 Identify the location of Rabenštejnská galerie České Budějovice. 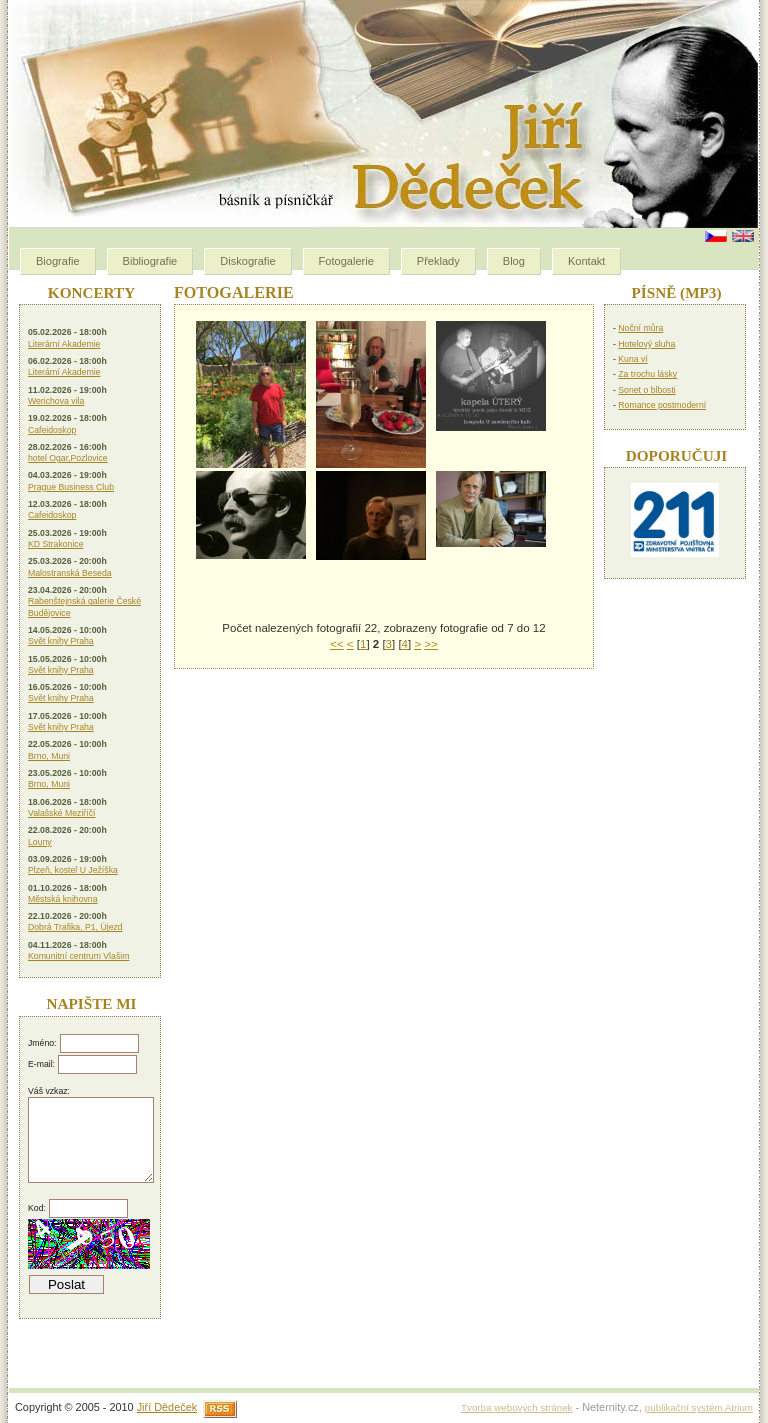
(84, 606).